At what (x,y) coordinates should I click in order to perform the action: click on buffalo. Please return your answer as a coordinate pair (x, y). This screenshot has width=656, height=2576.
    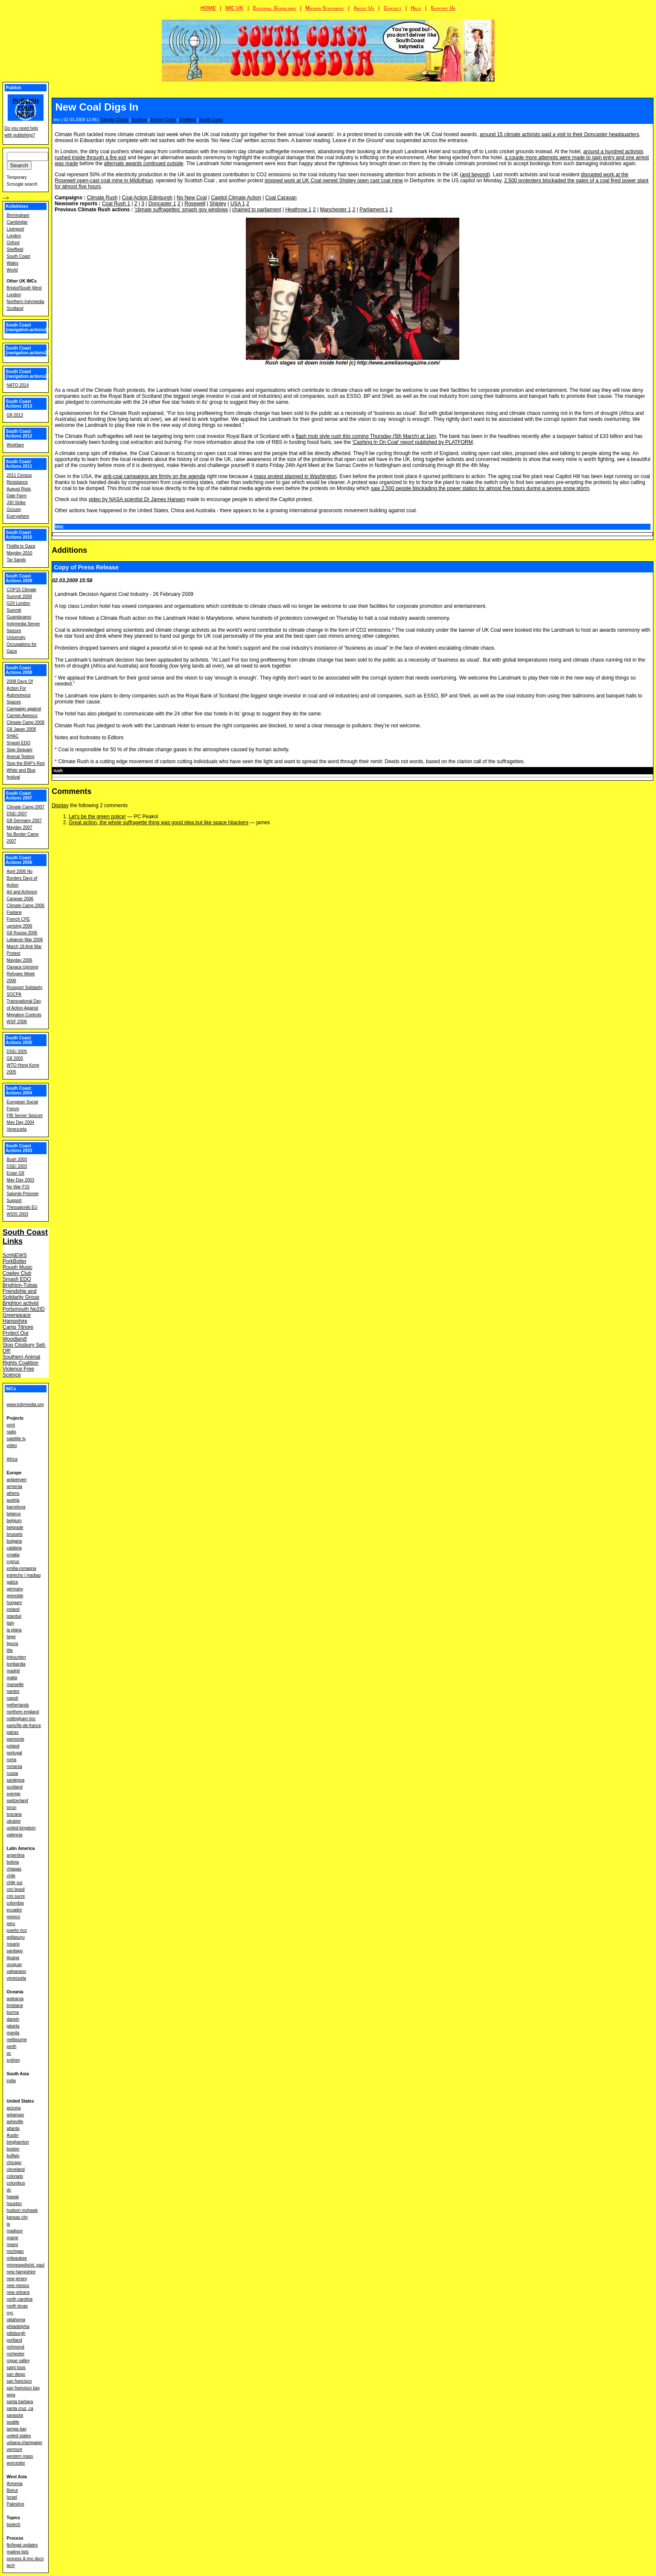
    Looking at the image, I should click on (13, 2155).